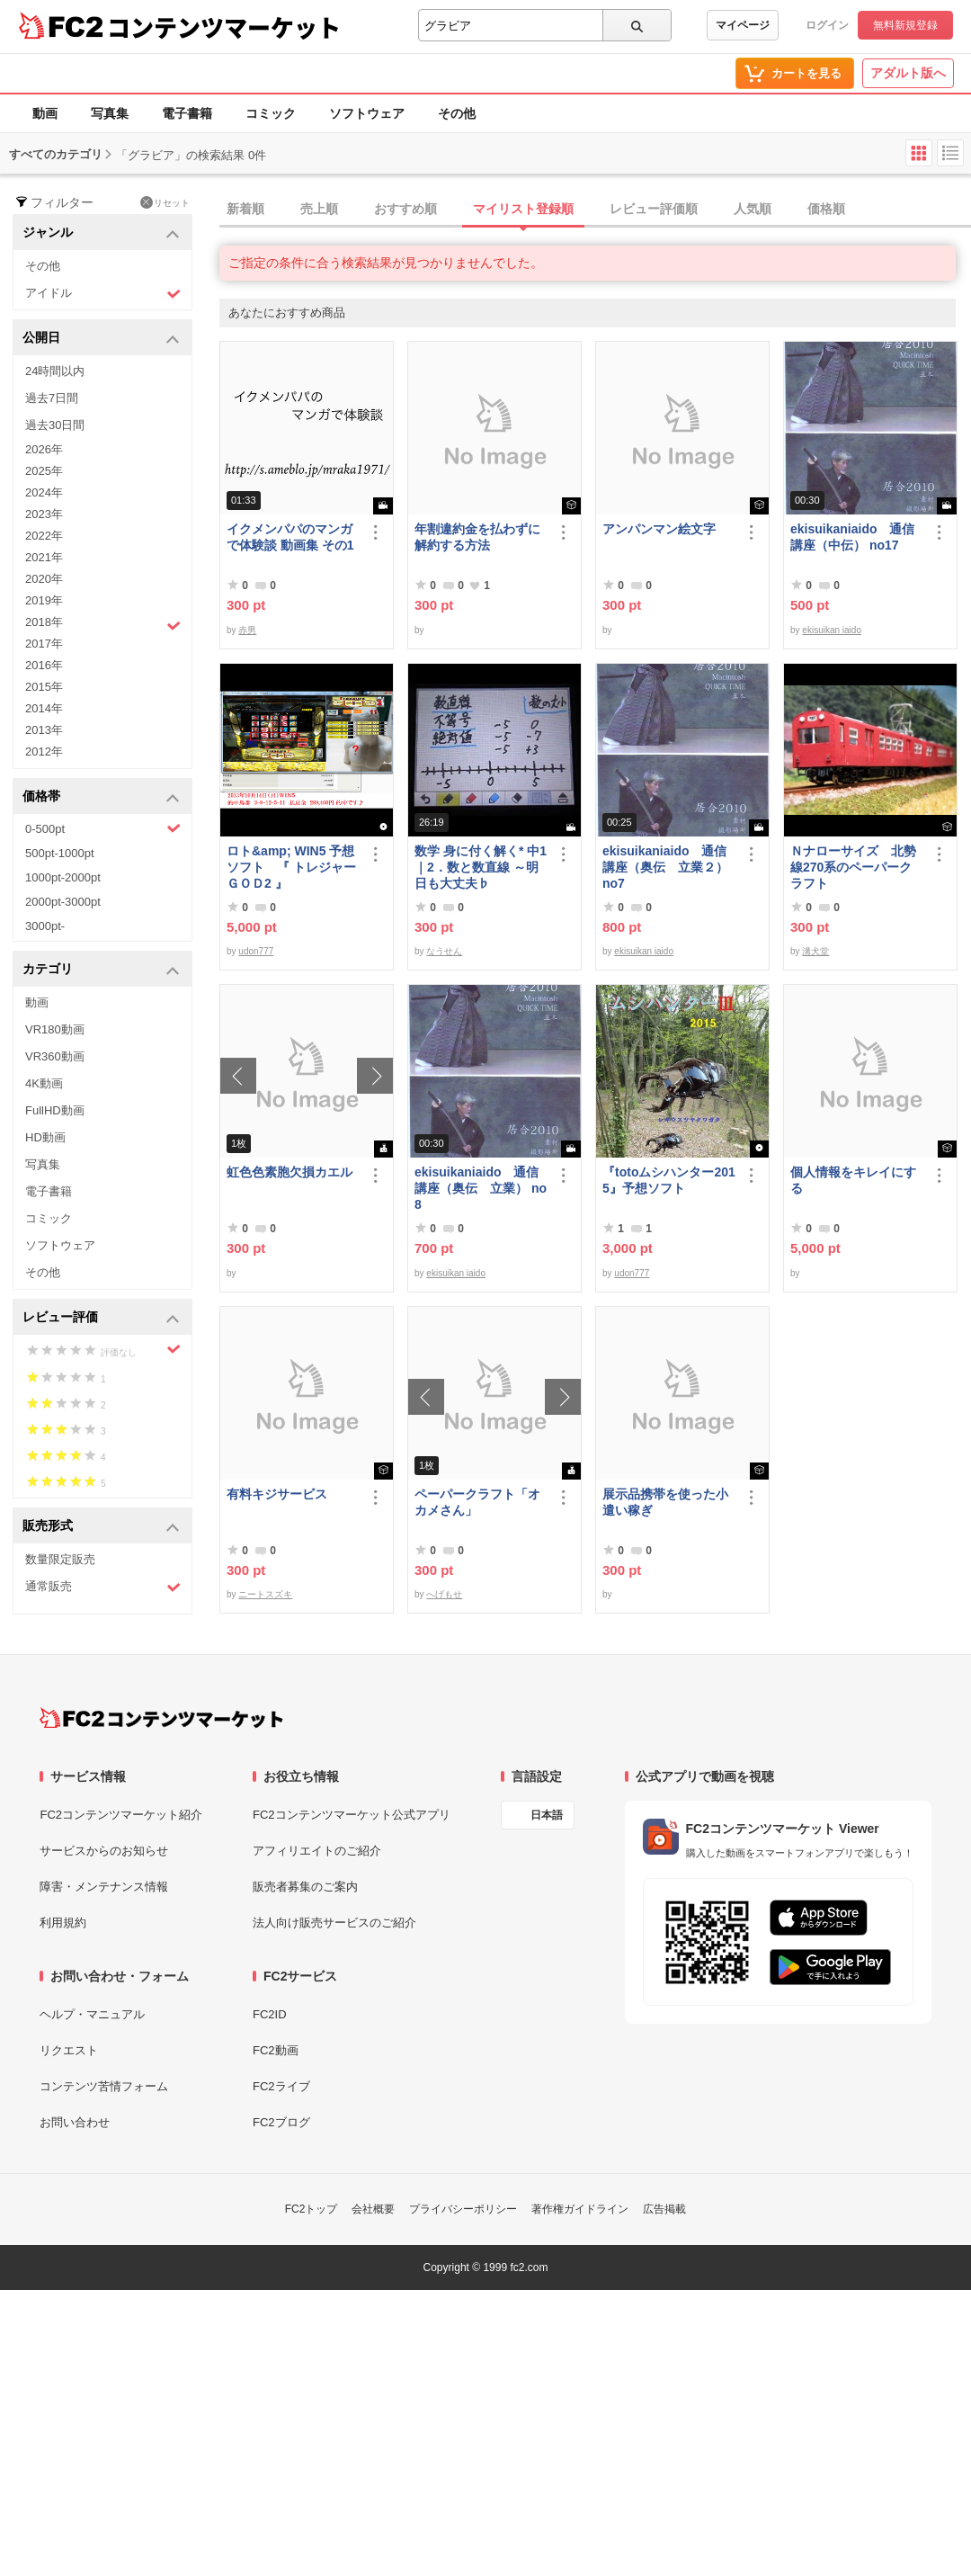 This screenshot has width=971, height=2576. I want to click on 2013年, so click(44, 730).